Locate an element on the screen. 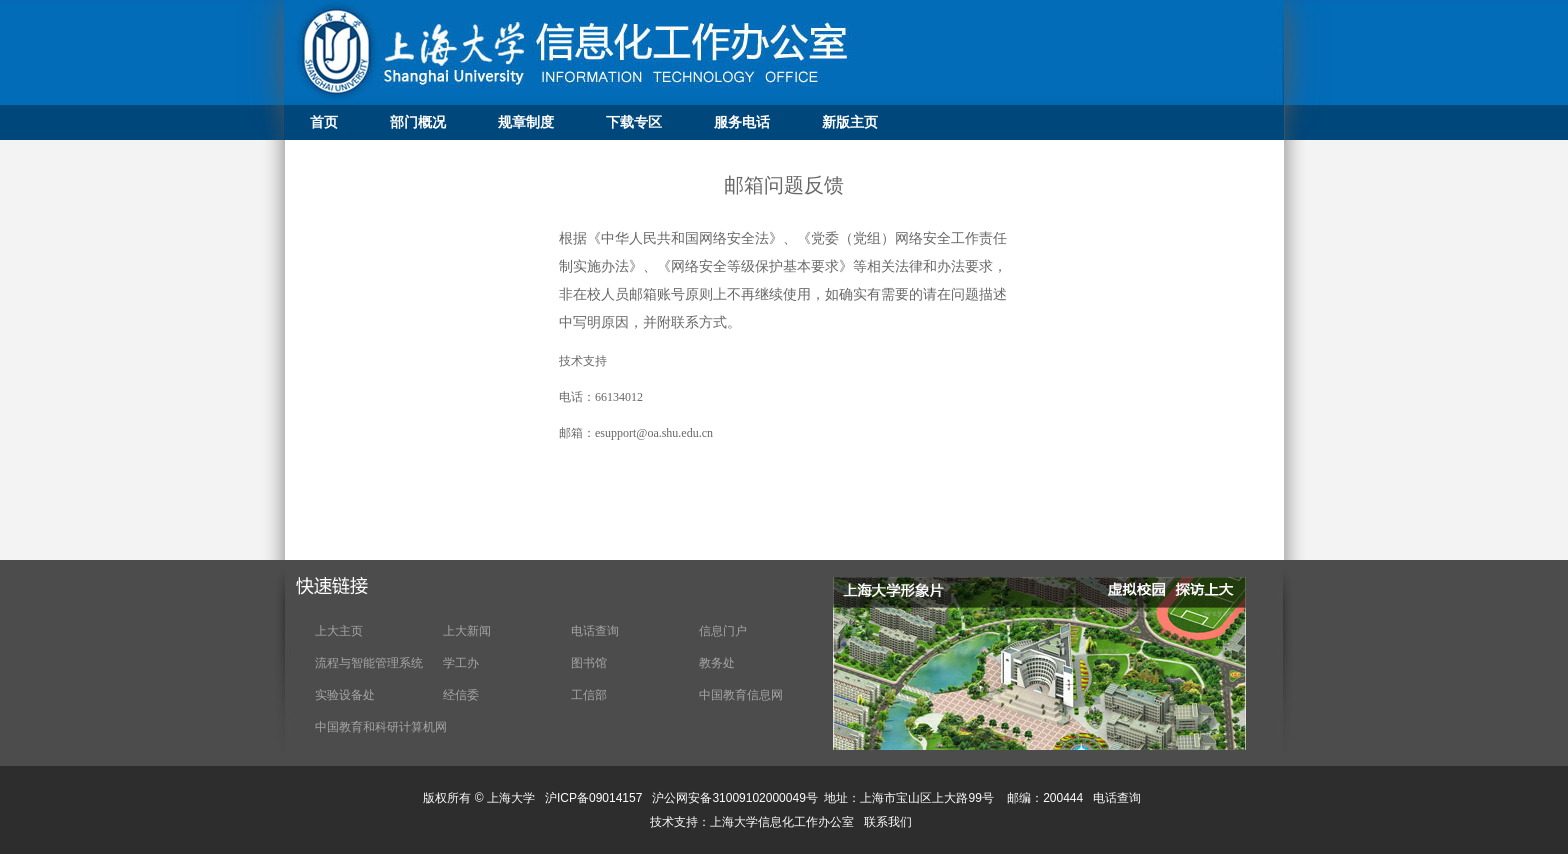 This screenshot has height=854, width=1568. 工信部 is located at coordinates (589, 695).